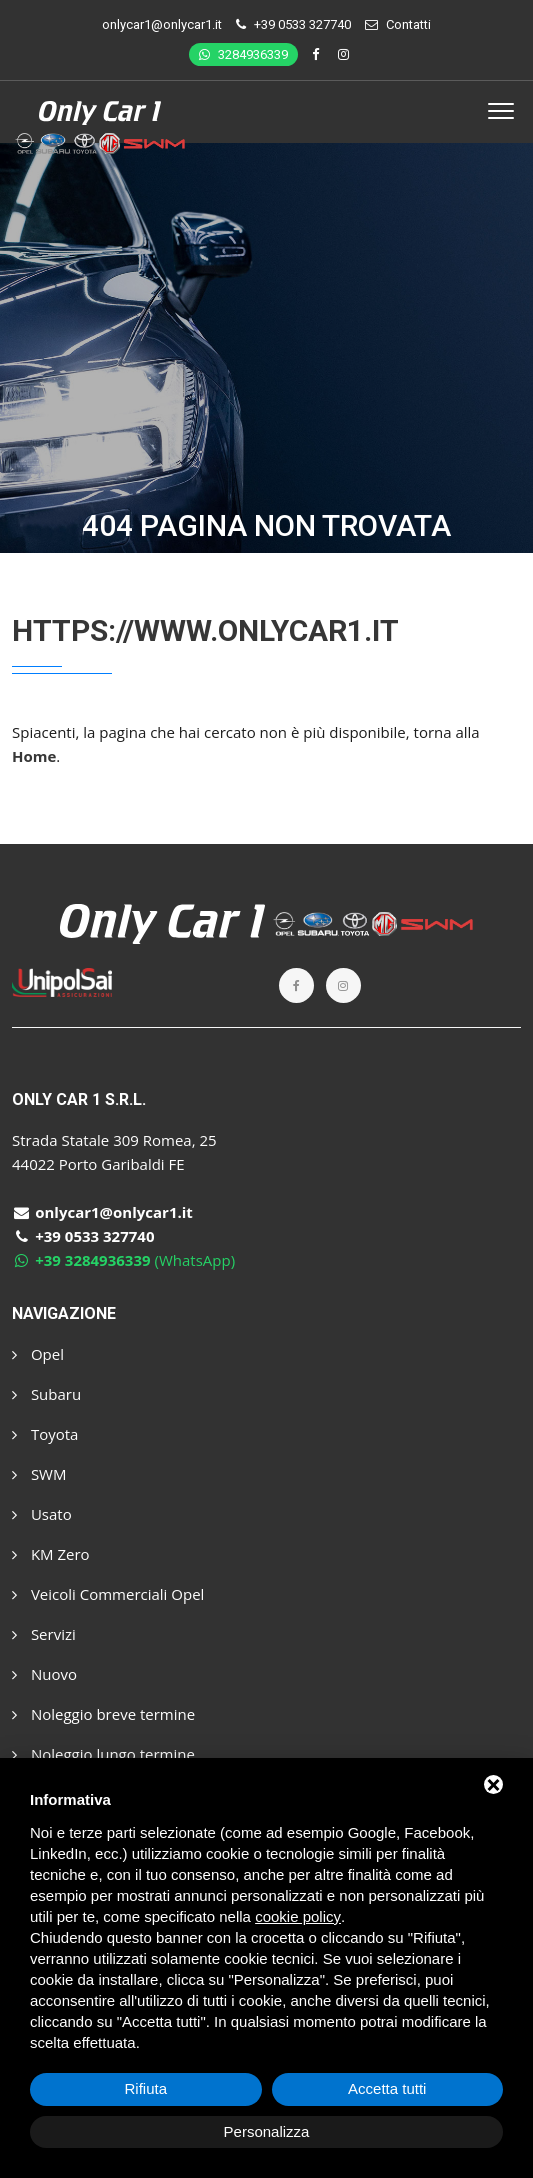  I want to click on Nuovo, so click(44, 1674).